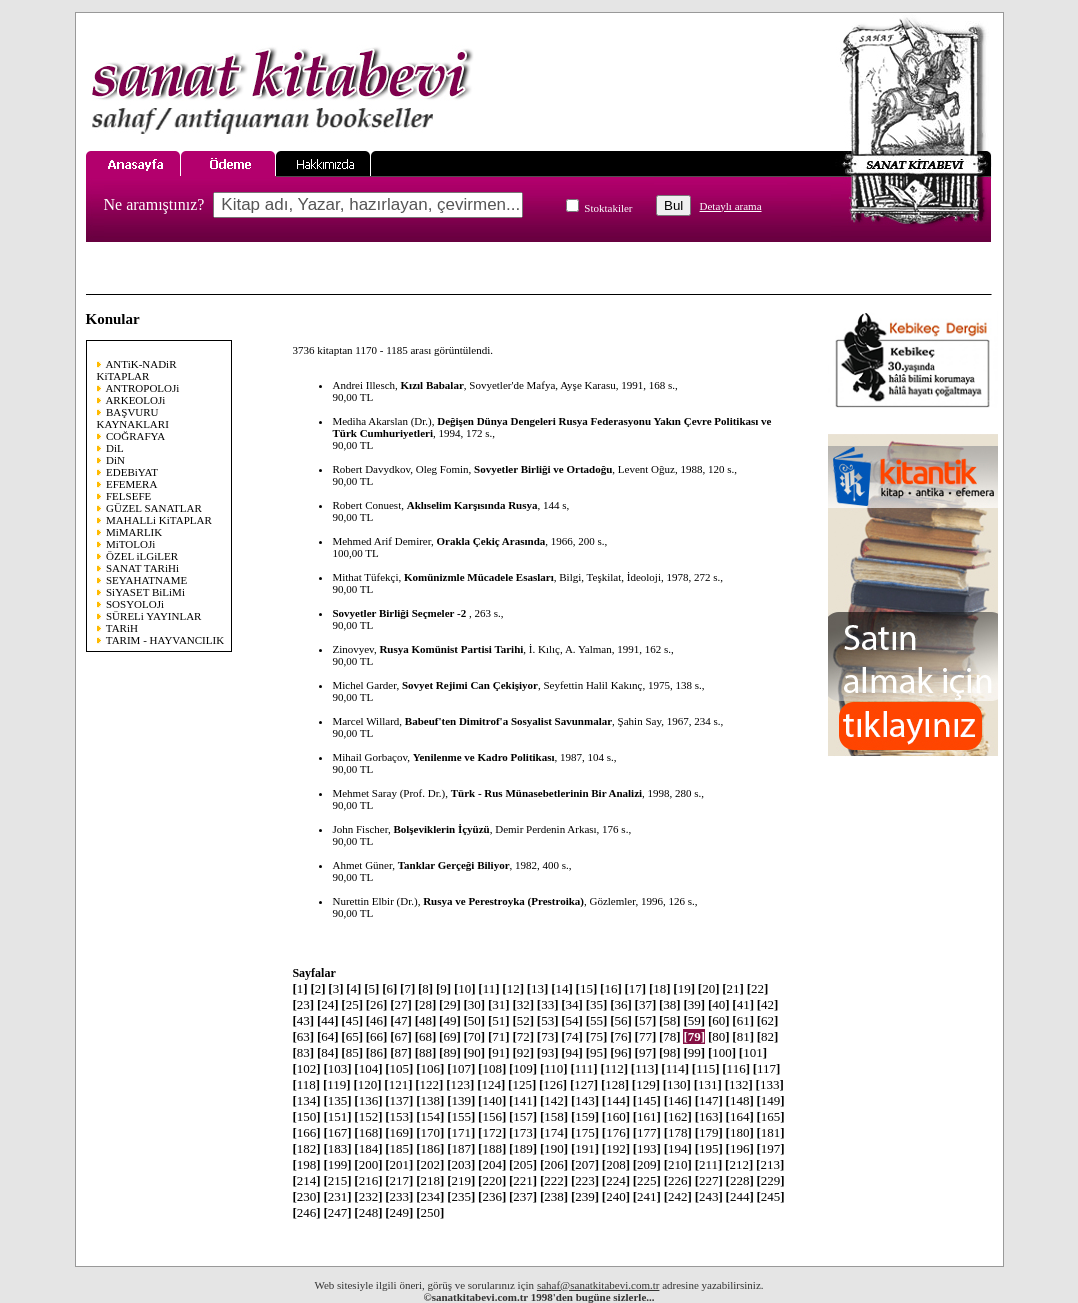  I want to click on 28, so click(426, 1004).